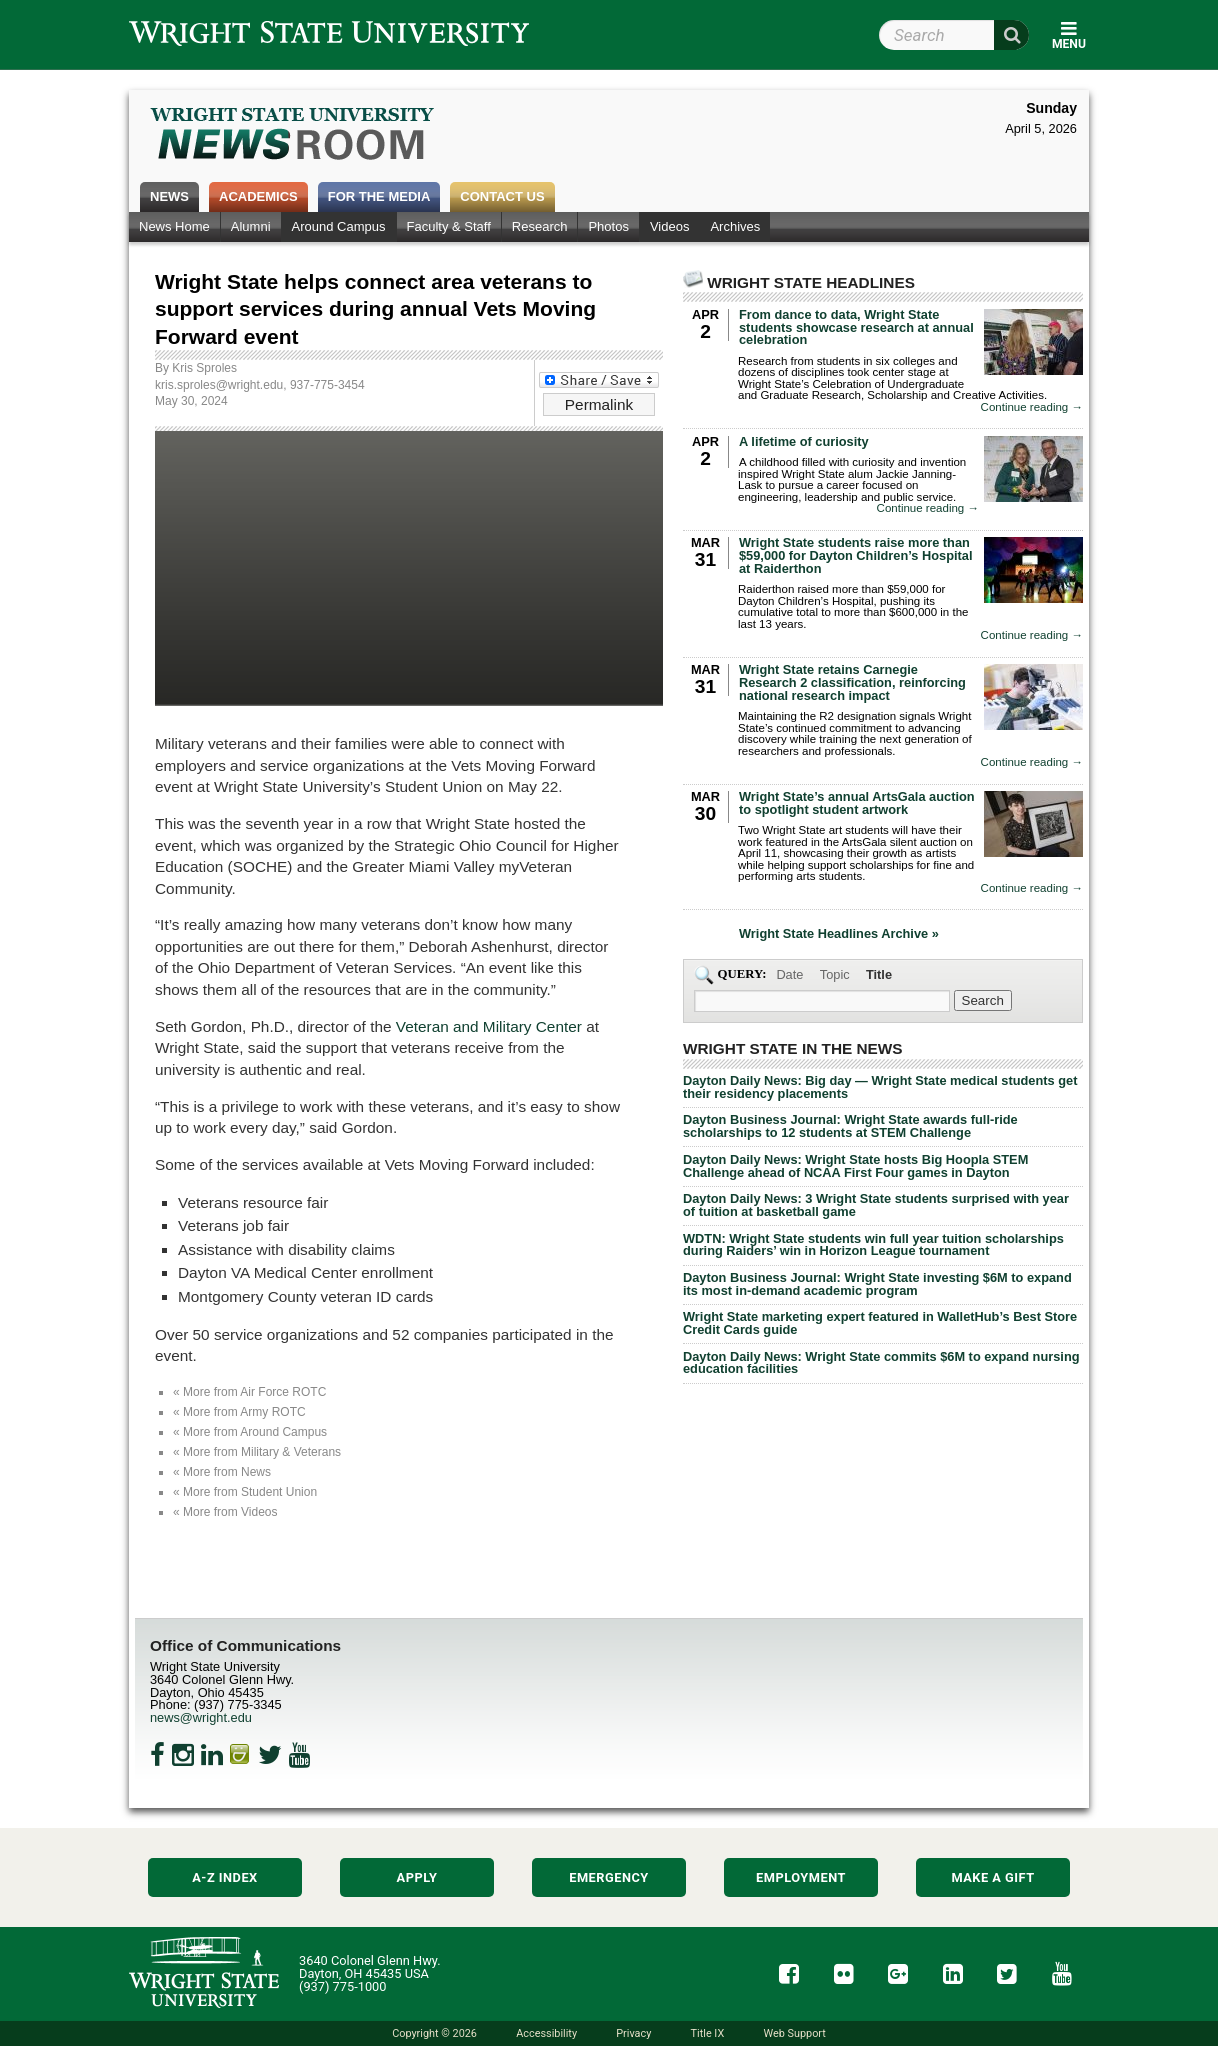 The height and width of the screenshot is (2046, 1218). Describe the element at coordinates (169, 196) in the screenshot. I see `News` at that location.